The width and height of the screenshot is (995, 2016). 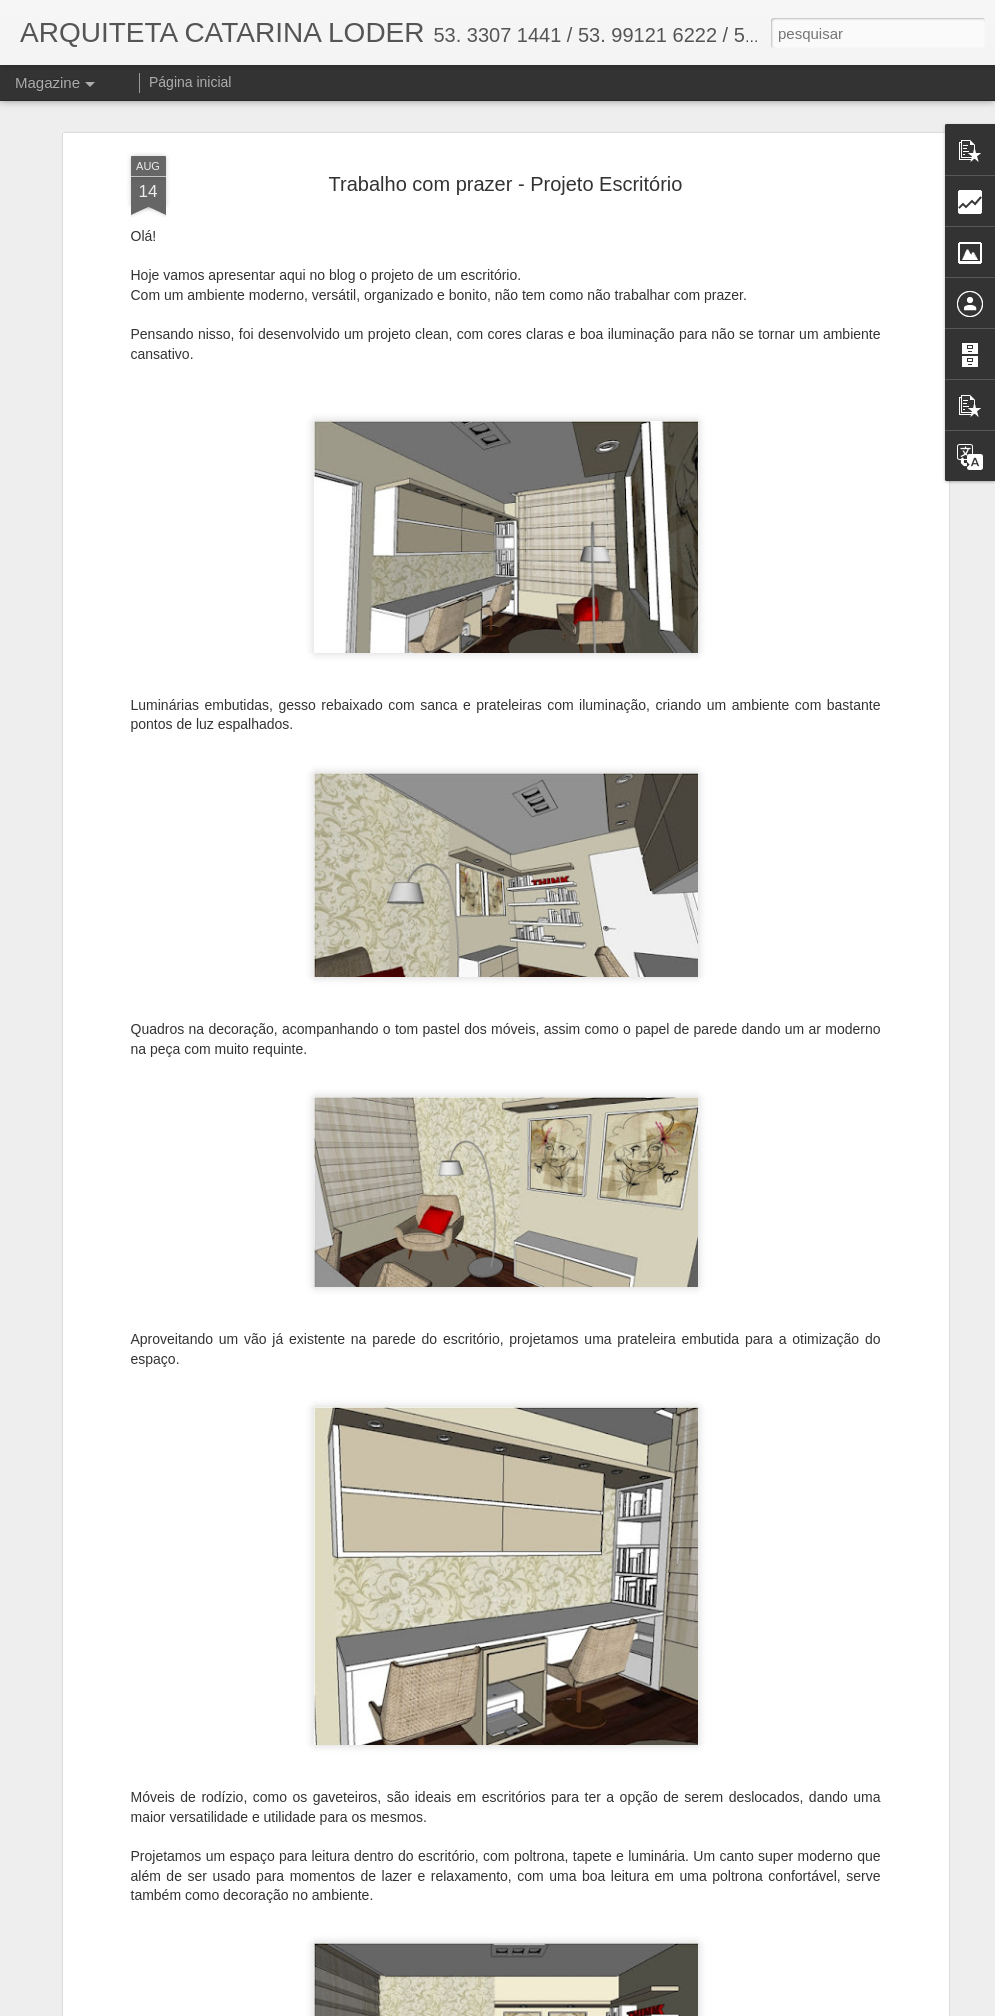 I want to click on Trabalho com prazer - Projeto Escritório, so click(x=506, y=164).